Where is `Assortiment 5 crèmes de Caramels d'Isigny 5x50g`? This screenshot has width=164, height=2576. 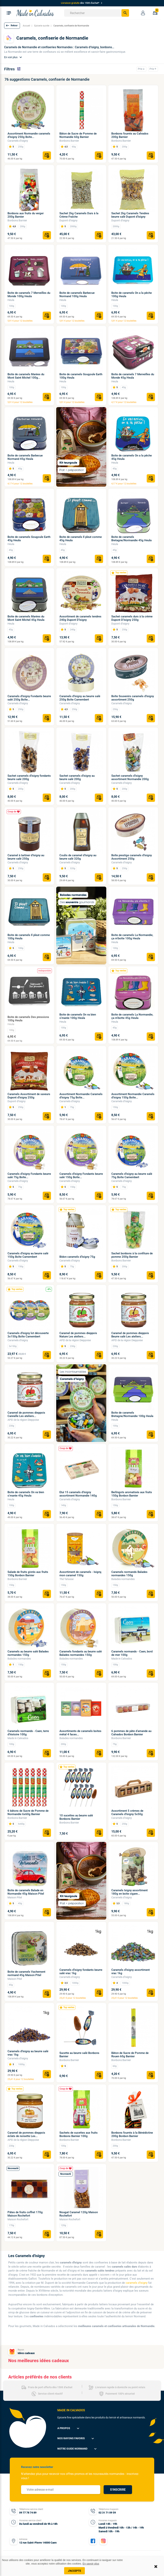 Assortiment 5 crèmes de Caramels d'Isigny 5x50g is located at coordinates (127, 1812).